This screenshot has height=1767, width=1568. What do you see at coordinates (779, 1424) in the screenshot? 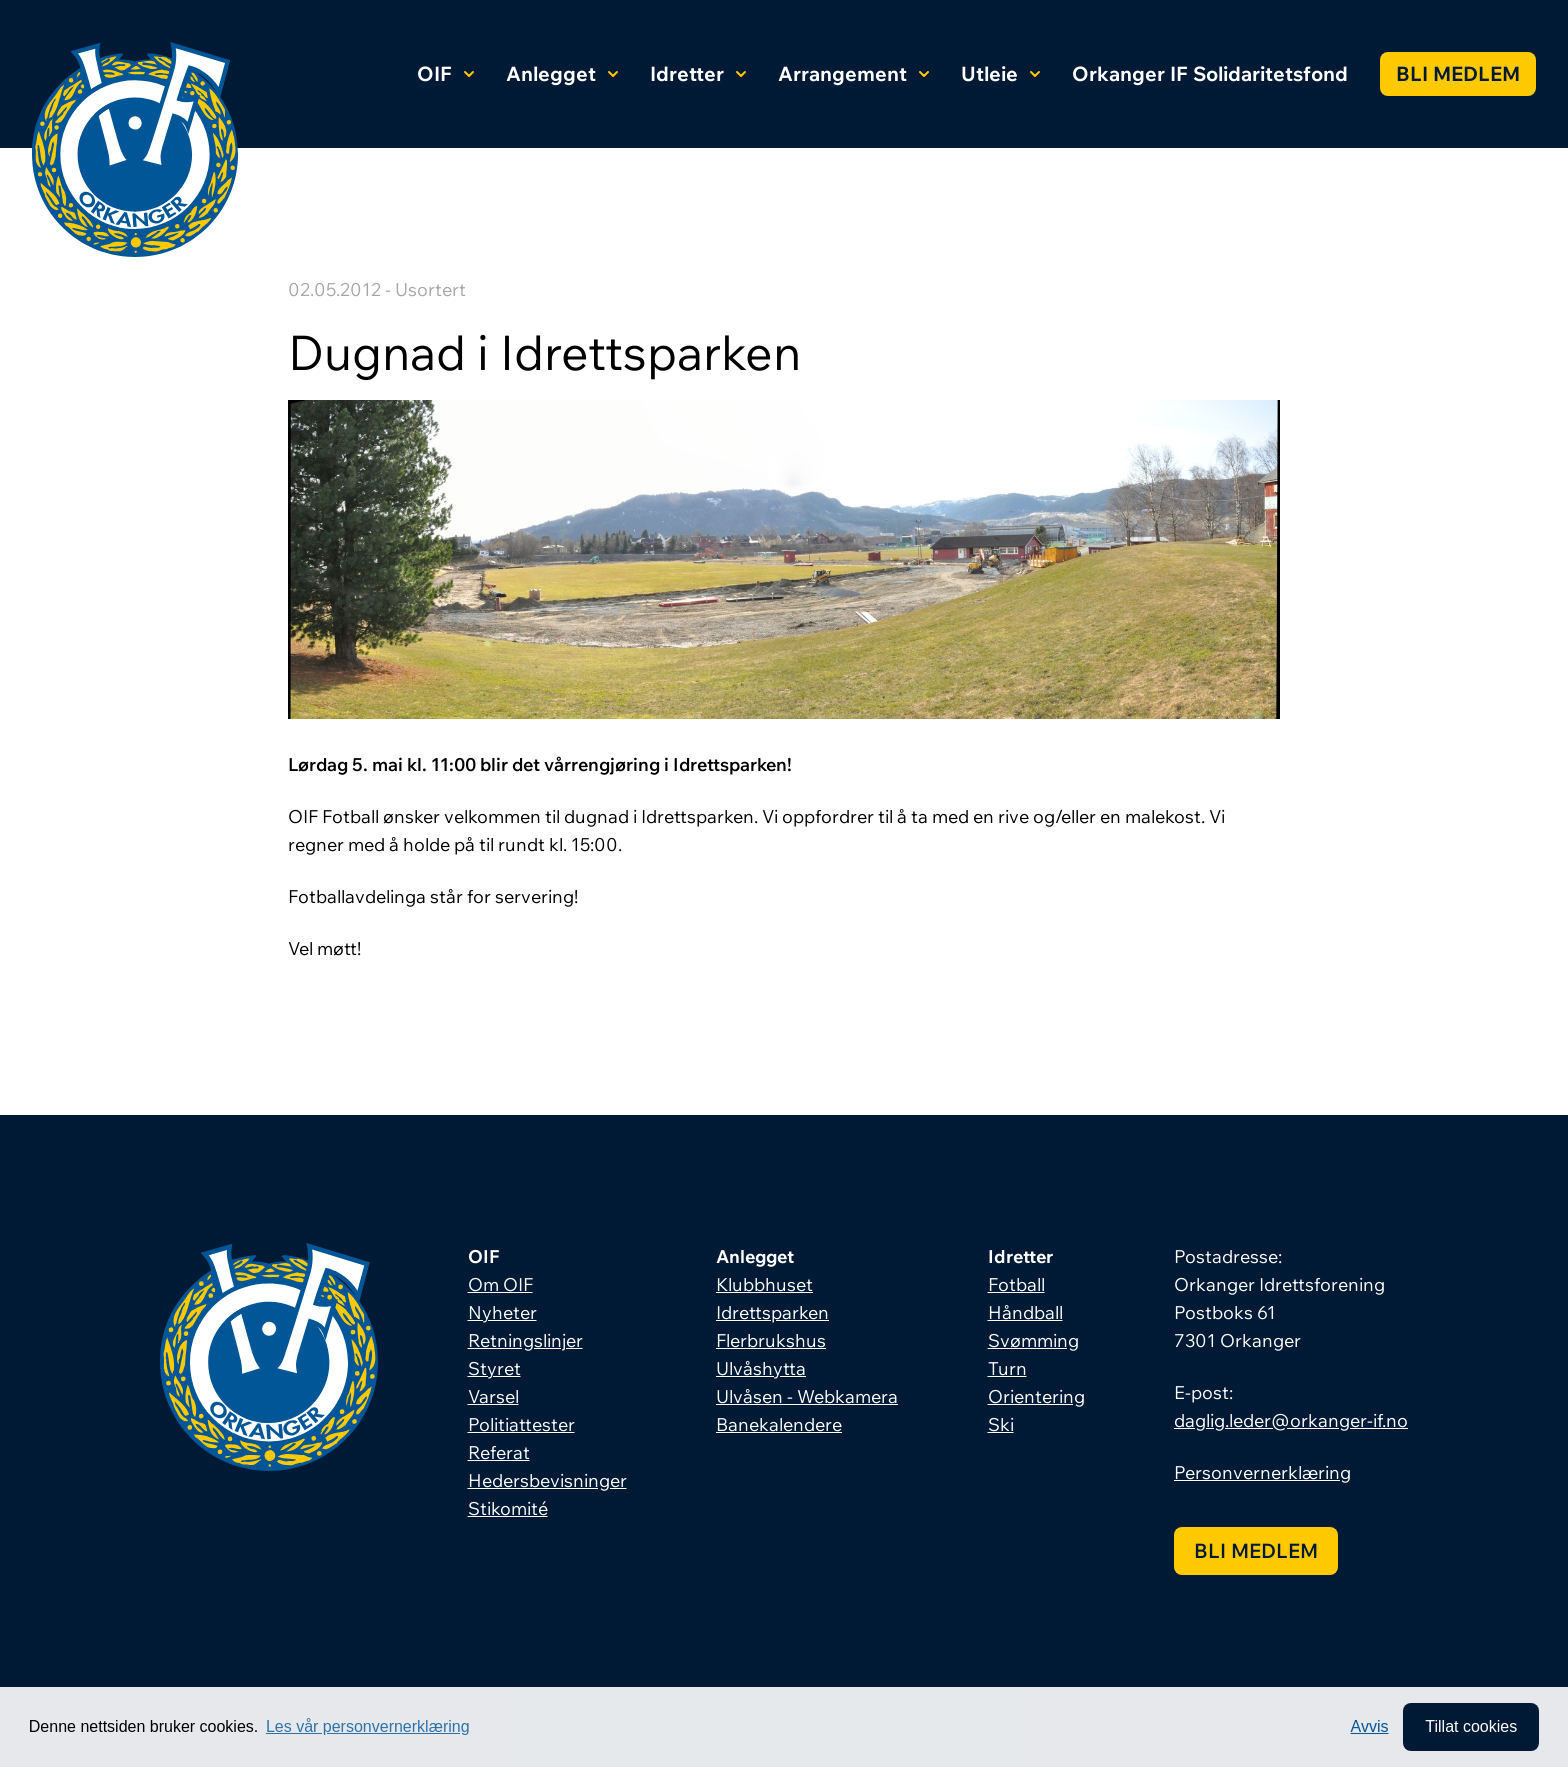
I see `Banekalendere` at bounding box center [779, 1424].